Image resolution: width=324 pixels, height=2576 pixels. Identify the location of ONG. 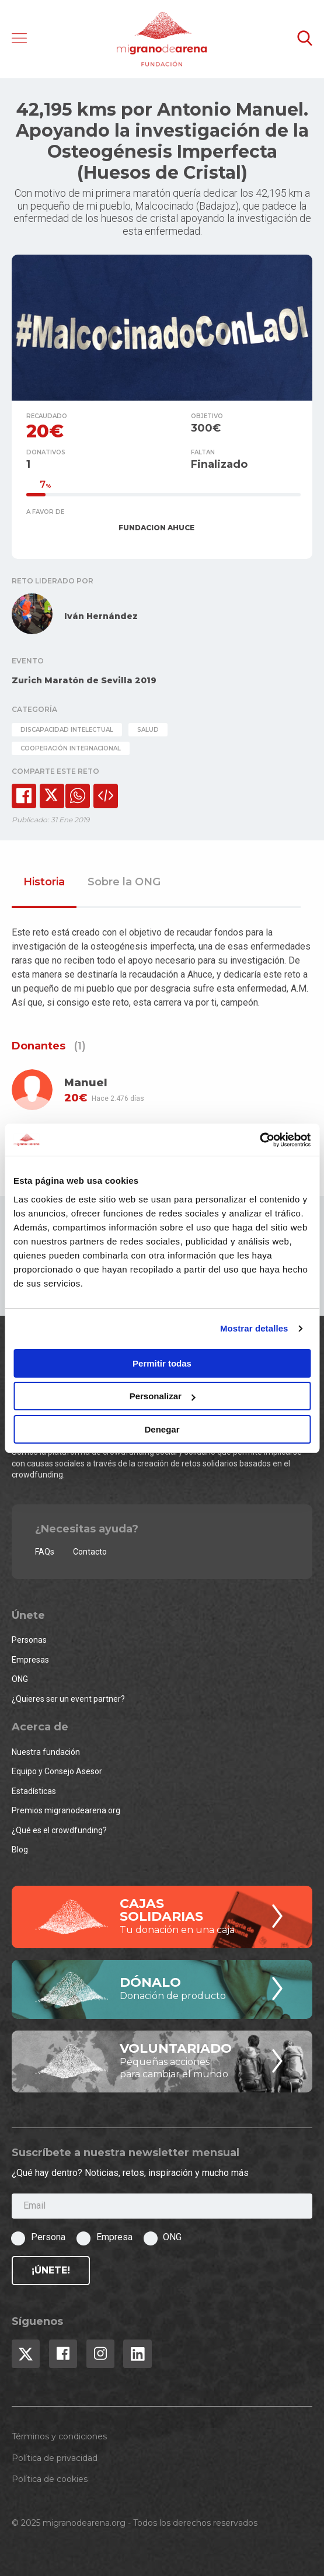
(20, 1679).